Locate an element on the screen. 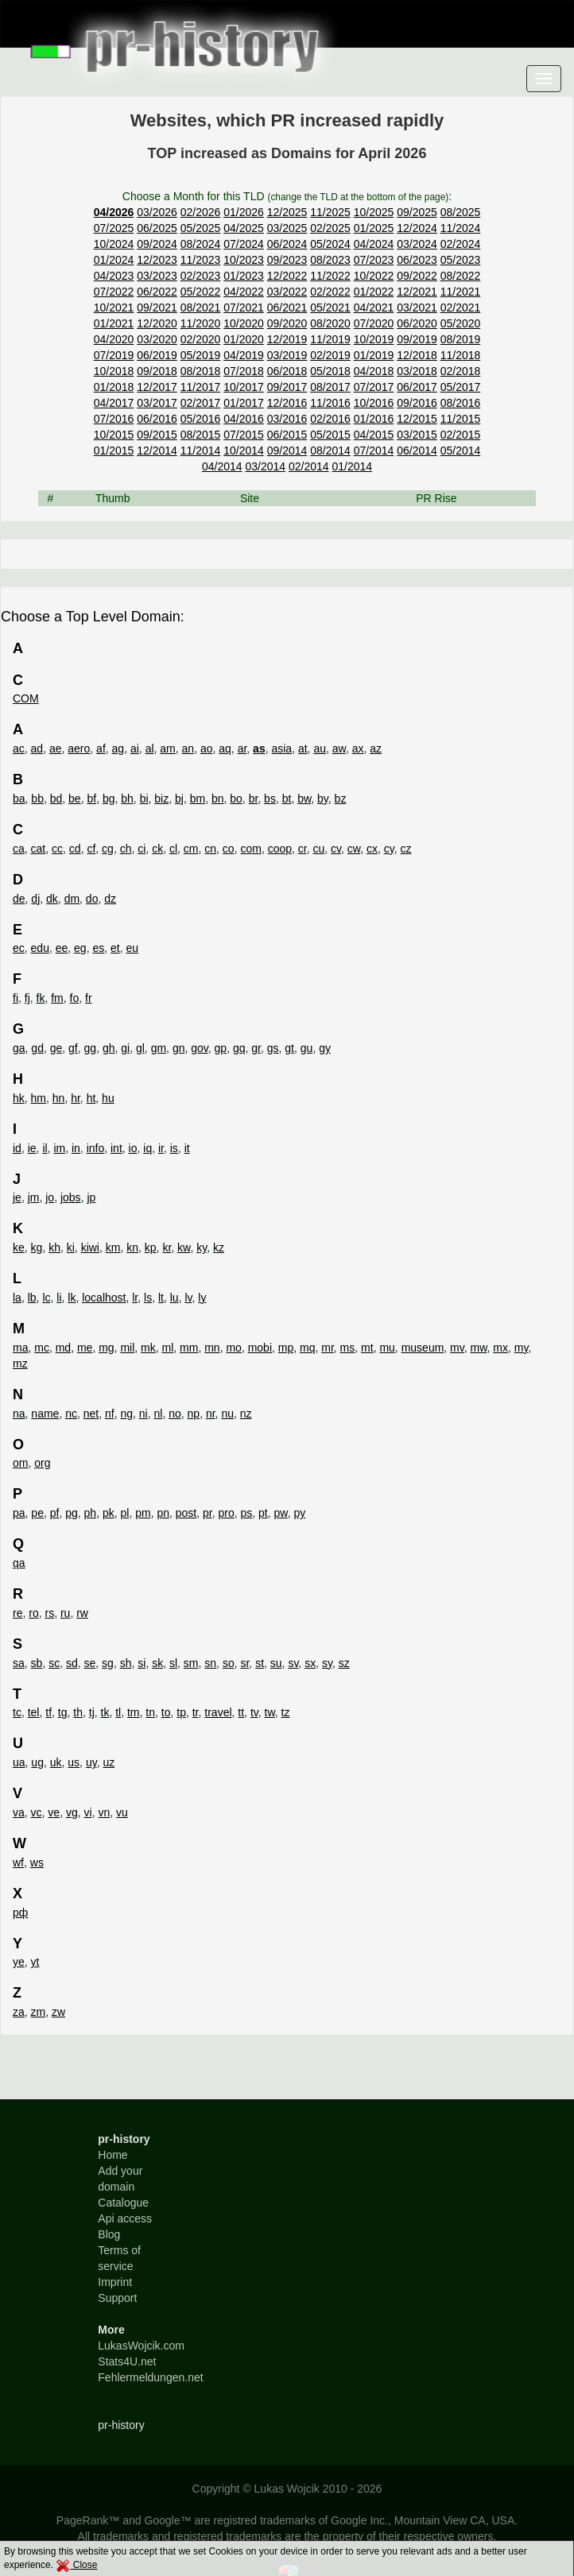  06/2024 is located at coordinates (287, 244).